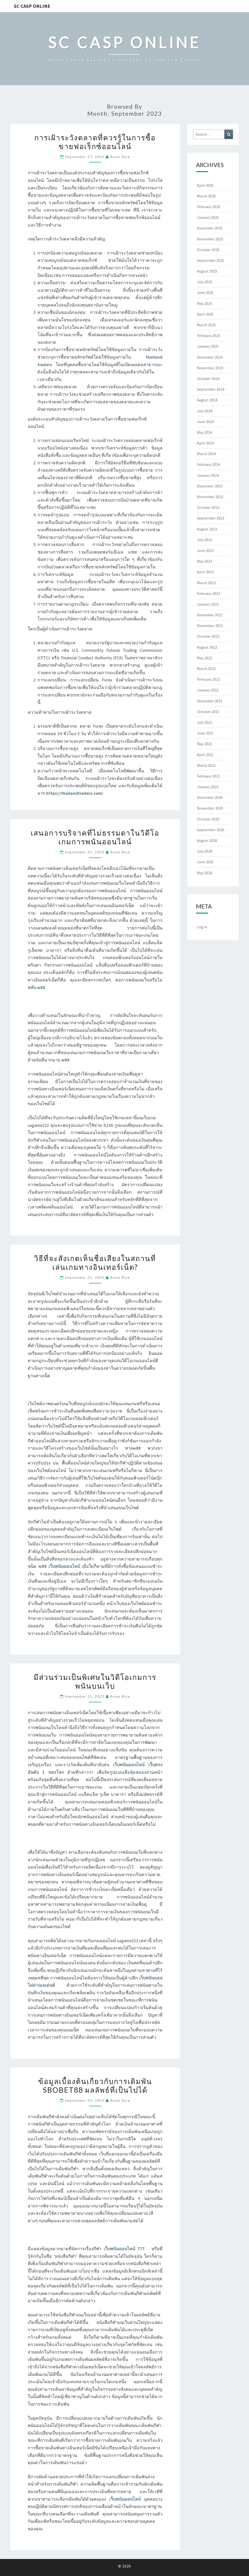  Describe the element at coordinates (95, 1681) in the screenshot. I see `มีส่วนร่วมเป็นพิเศษในวิดีโอเกมการพนันบนเว็บ` at that location.